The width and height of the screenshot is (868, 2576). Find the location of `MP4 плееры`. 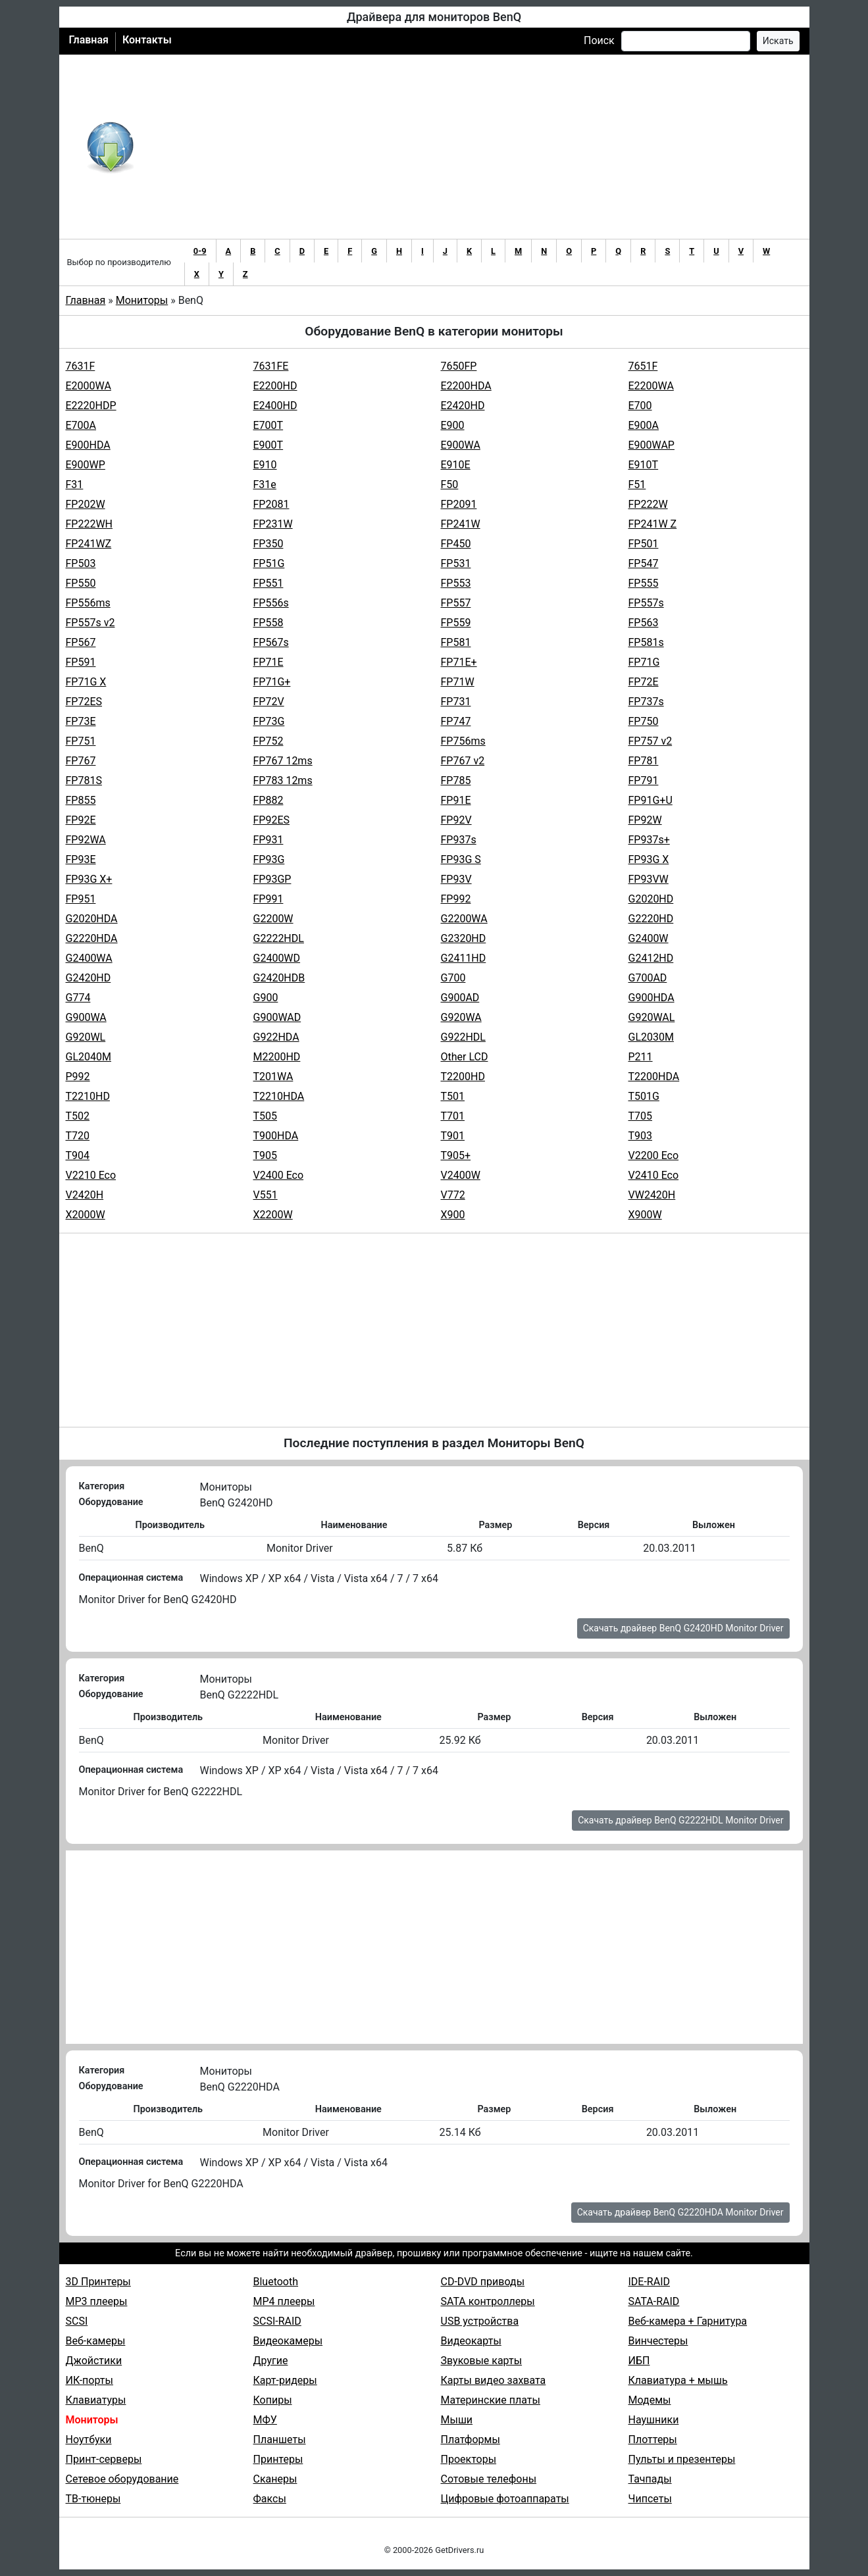

MP4 плееры is located at coordinates (284, 2301).